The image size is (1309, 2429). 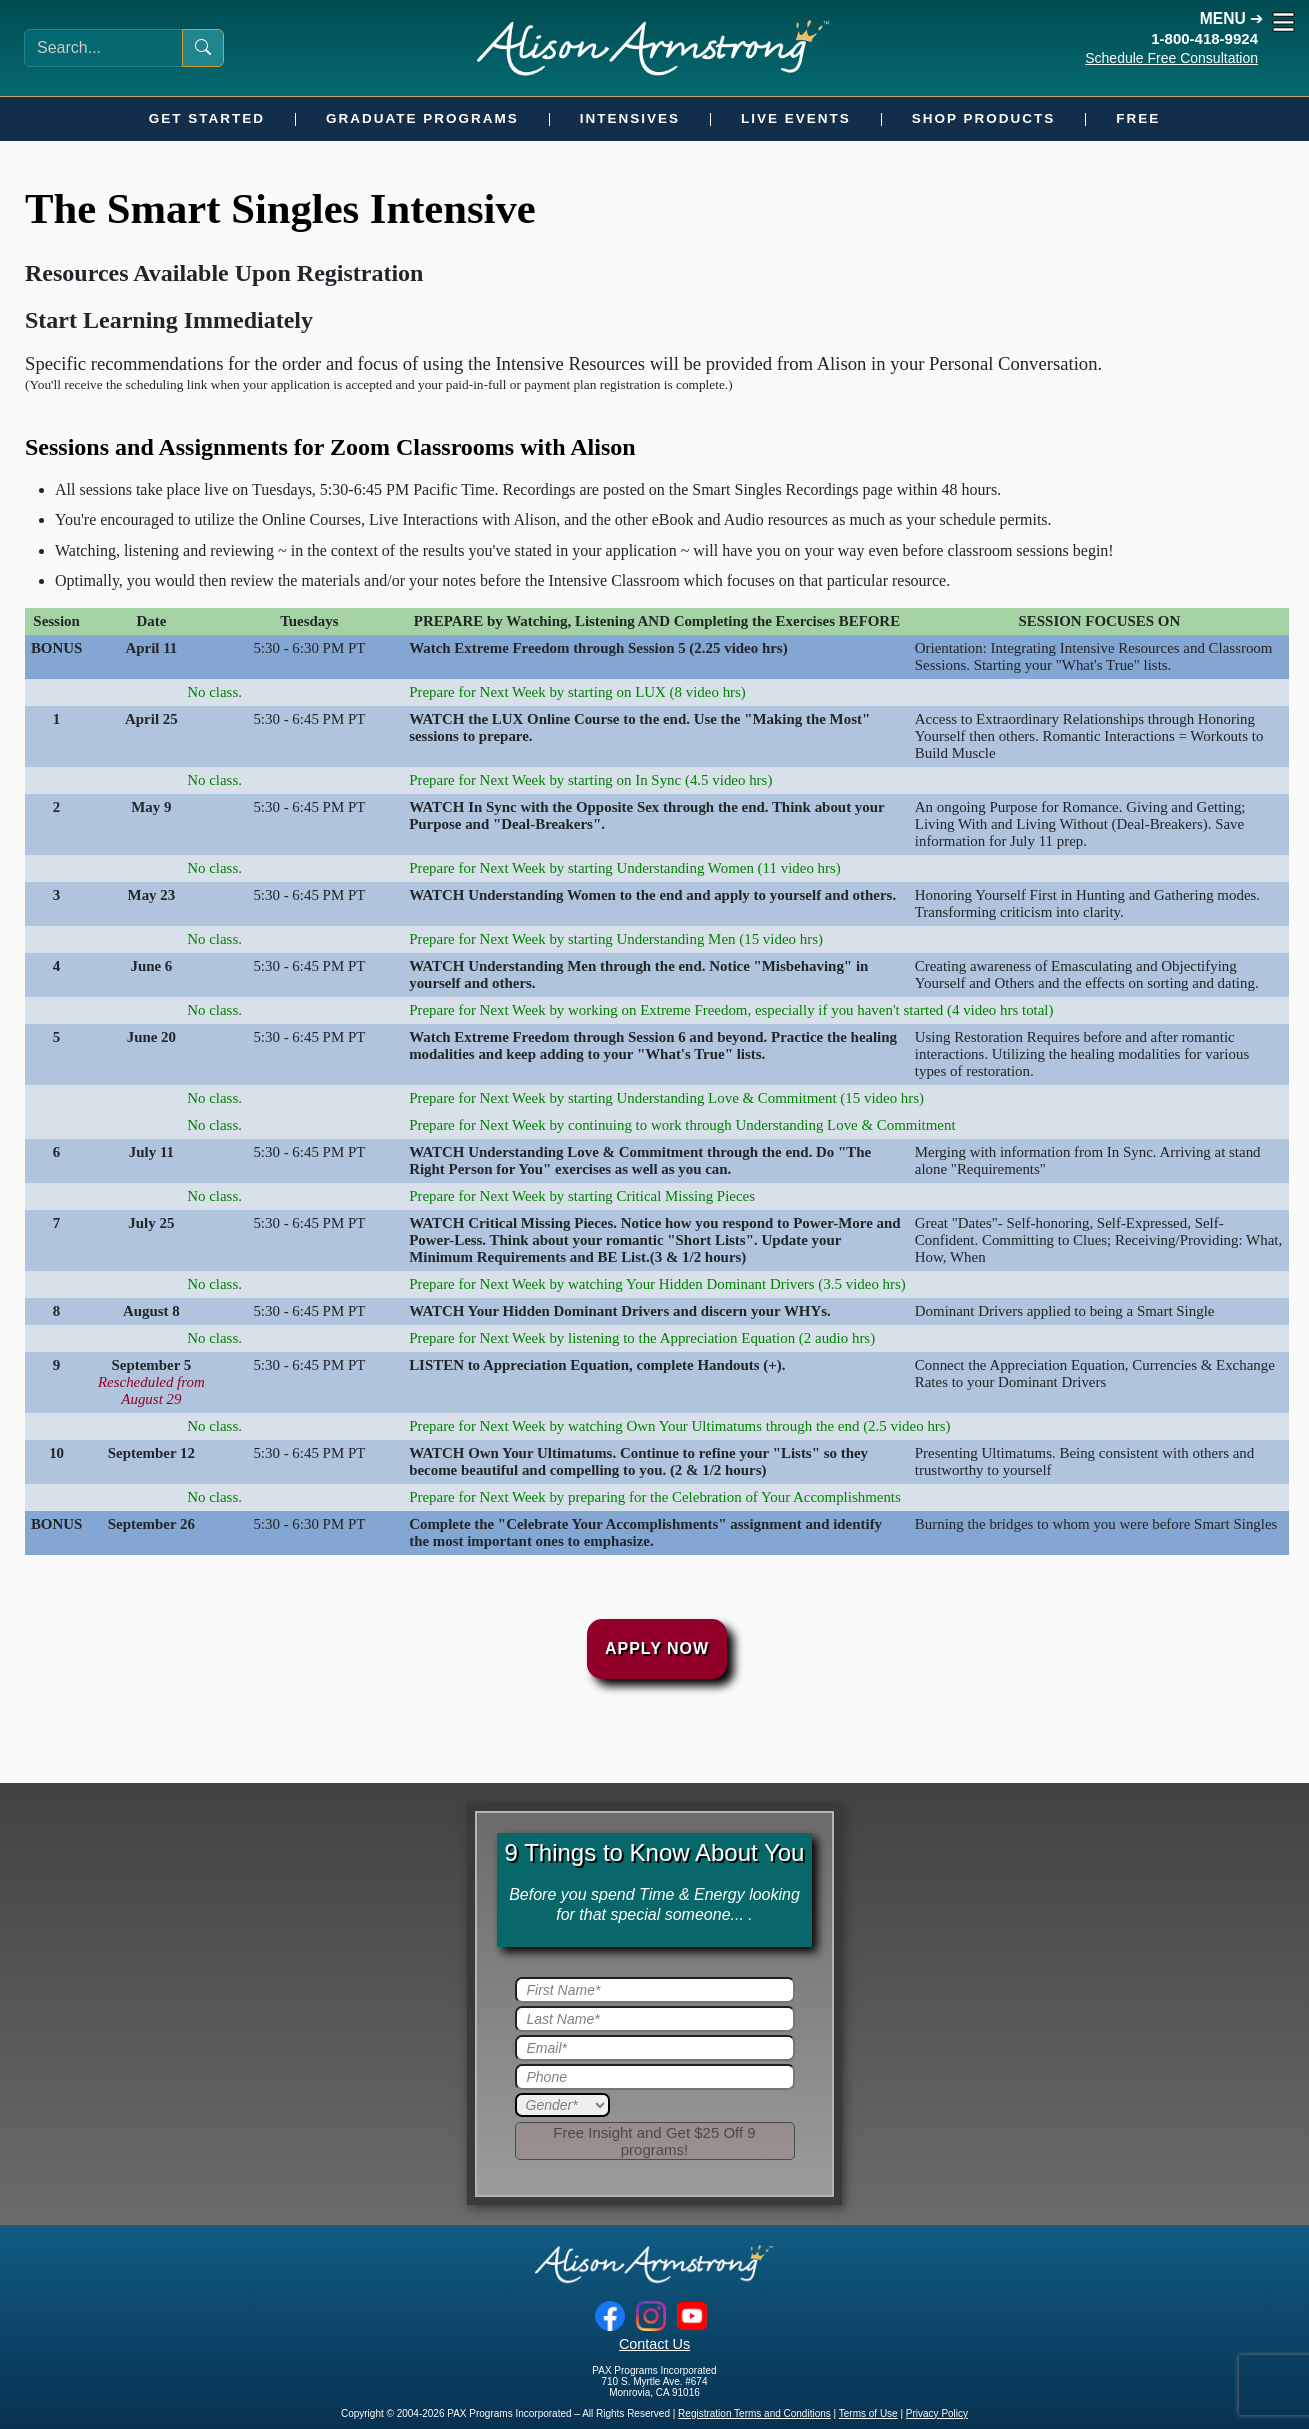 What do you see at coordinates (796, 118) in the screenshot?
I see `Live Events` at bounding box center [796, 118].